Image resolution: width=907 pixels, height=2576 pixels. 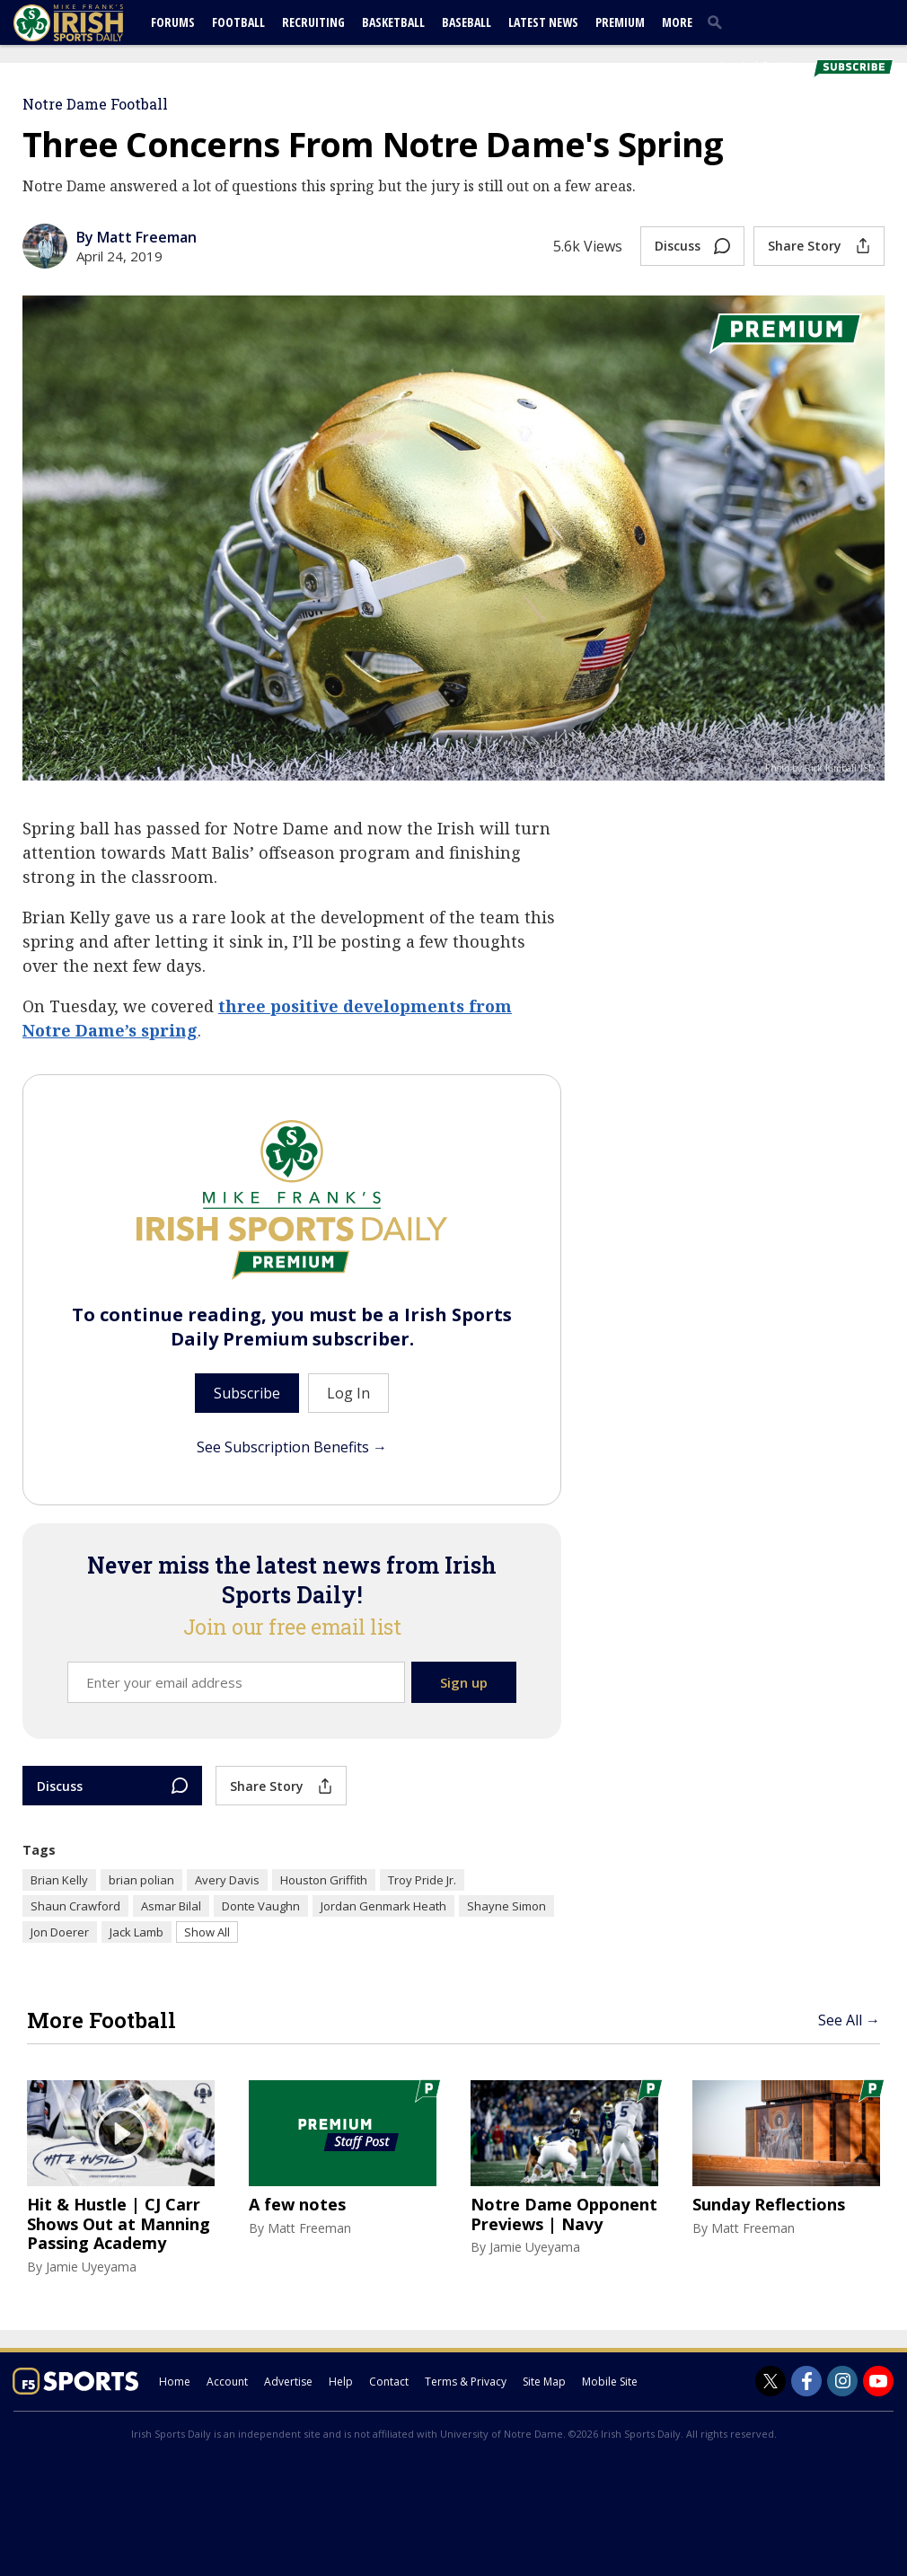 What do you see at coordinates (506, 1906) in the screenshot?
I see `Shayne Simon` at bounding box center [506, 1906].